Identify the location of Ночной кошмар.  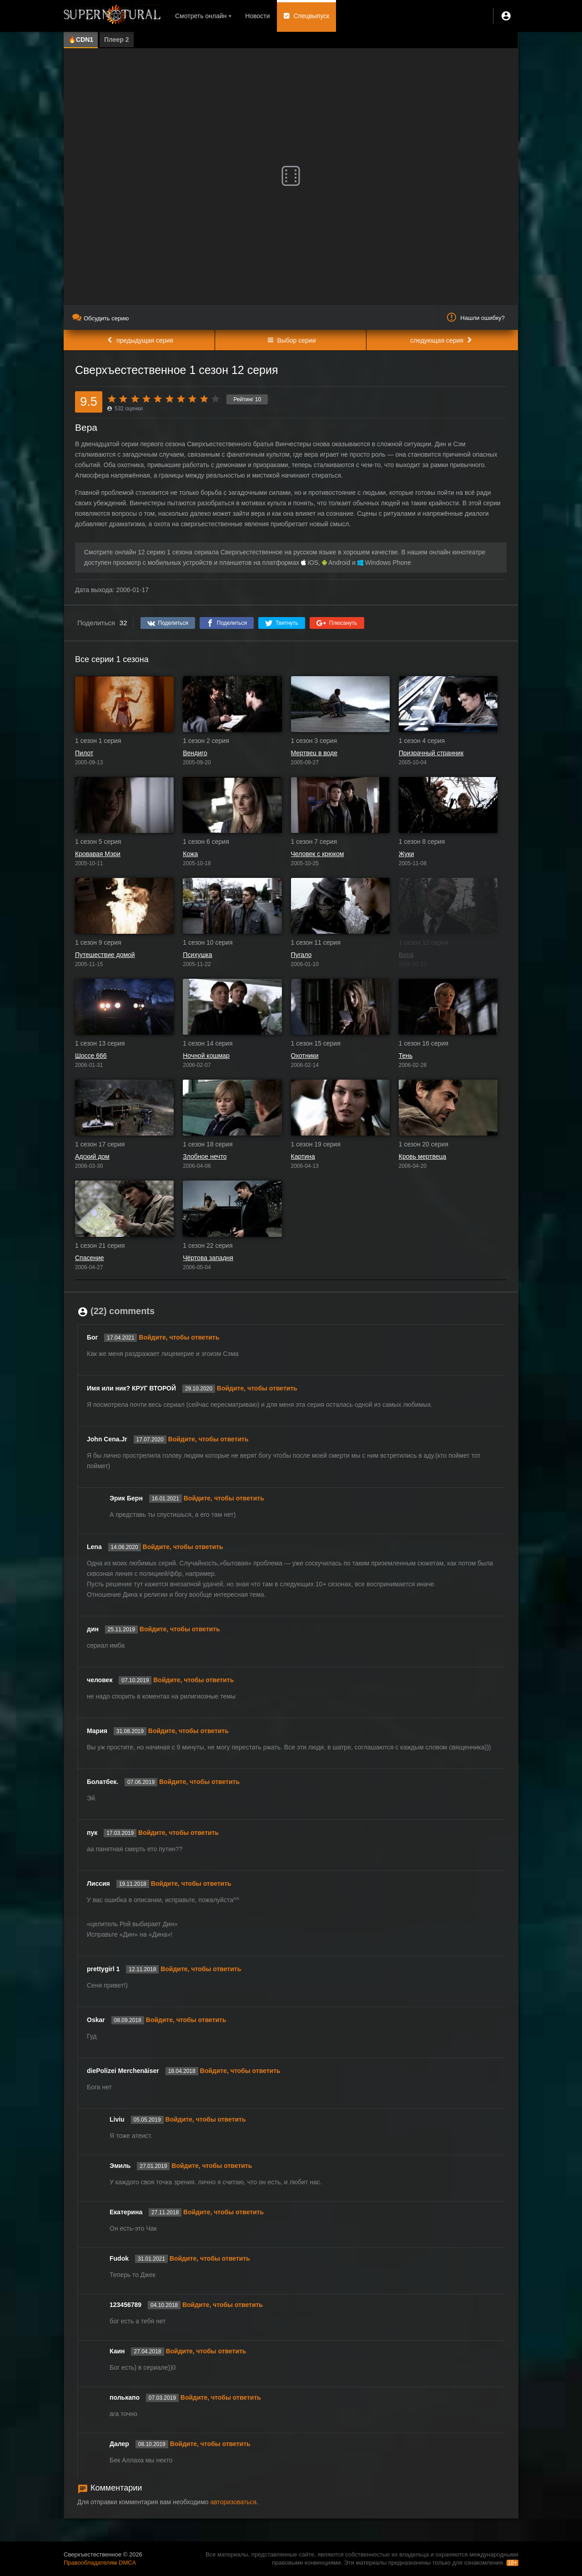
(206, 1055).